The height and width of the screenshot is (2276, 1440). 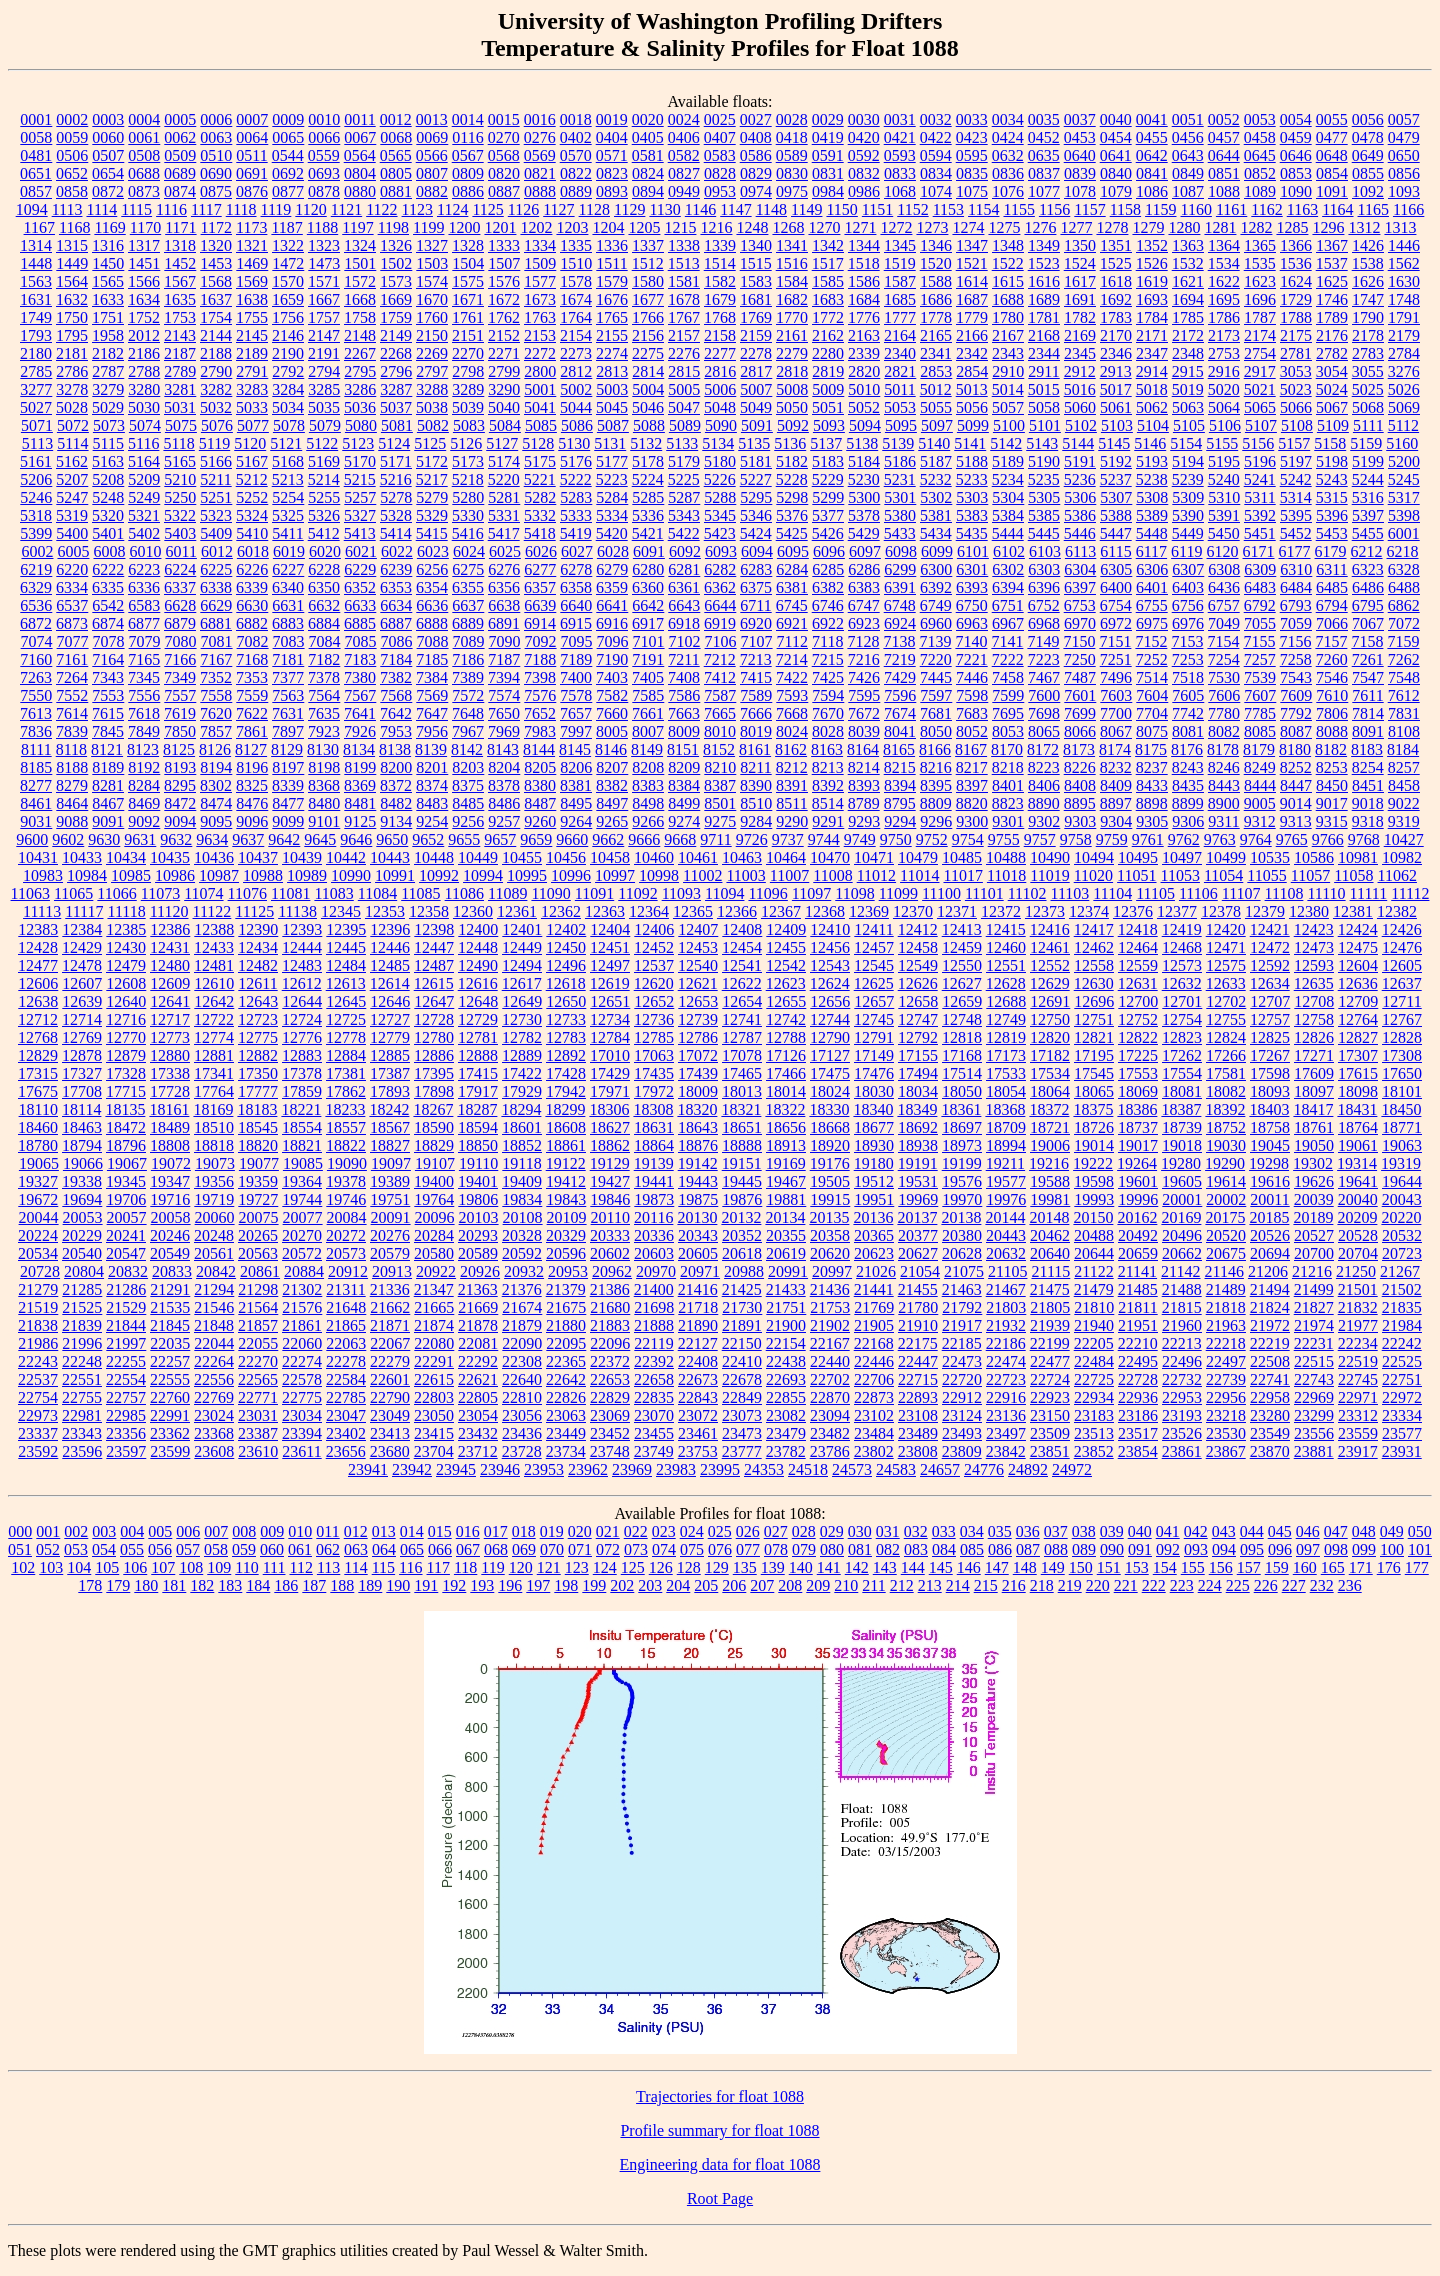 I want to click on 5412, so click(x=324, y=533).